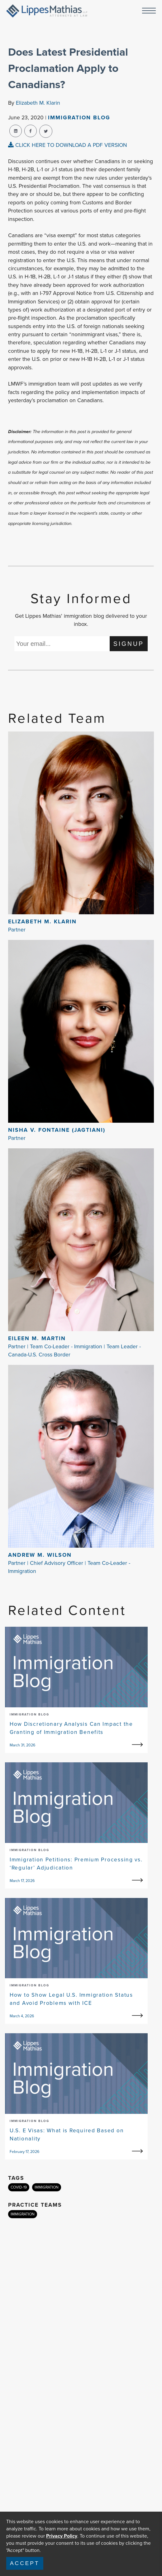  I want to click on [linkedin-share], so click(15, 131).